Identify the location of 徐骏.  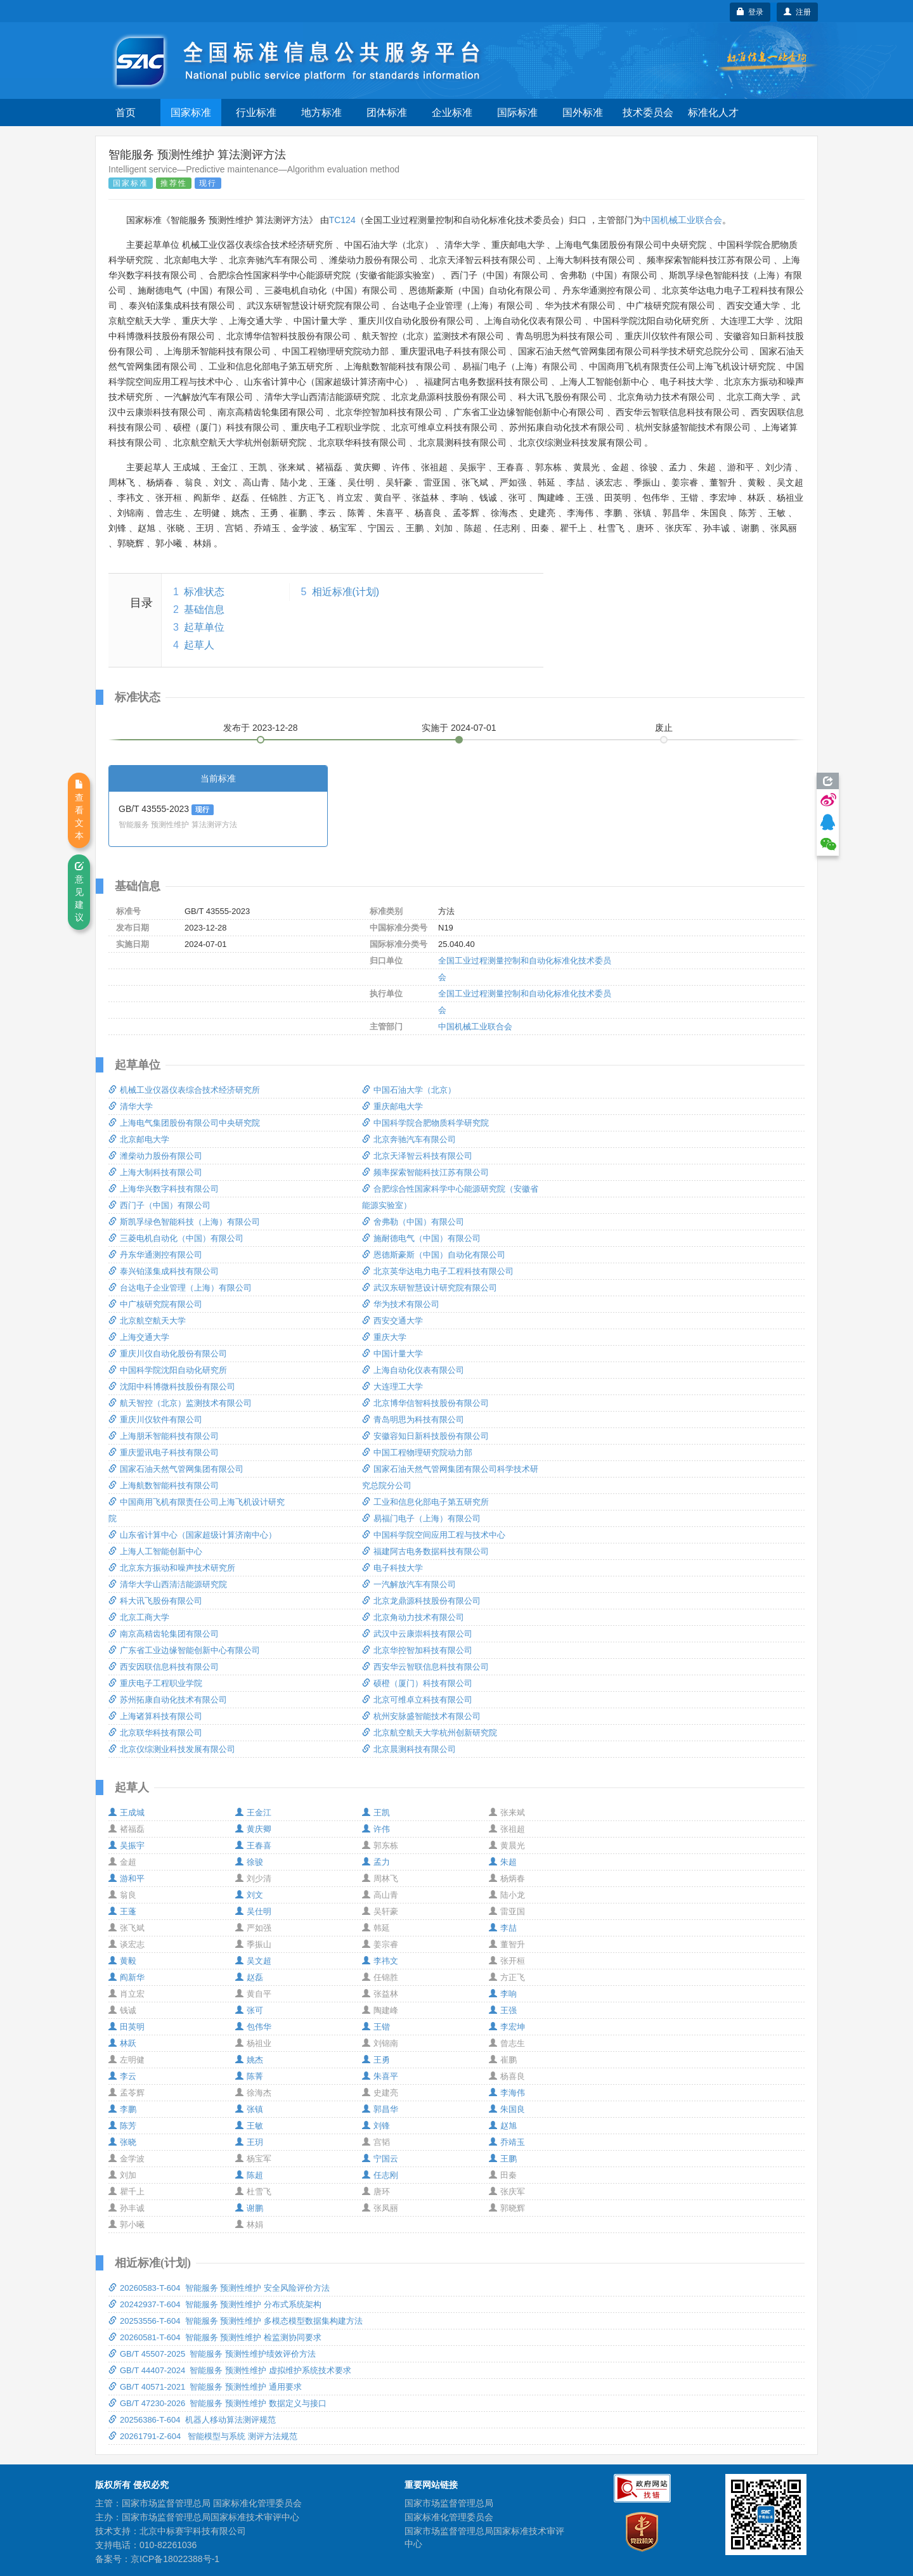
(249, 1862).